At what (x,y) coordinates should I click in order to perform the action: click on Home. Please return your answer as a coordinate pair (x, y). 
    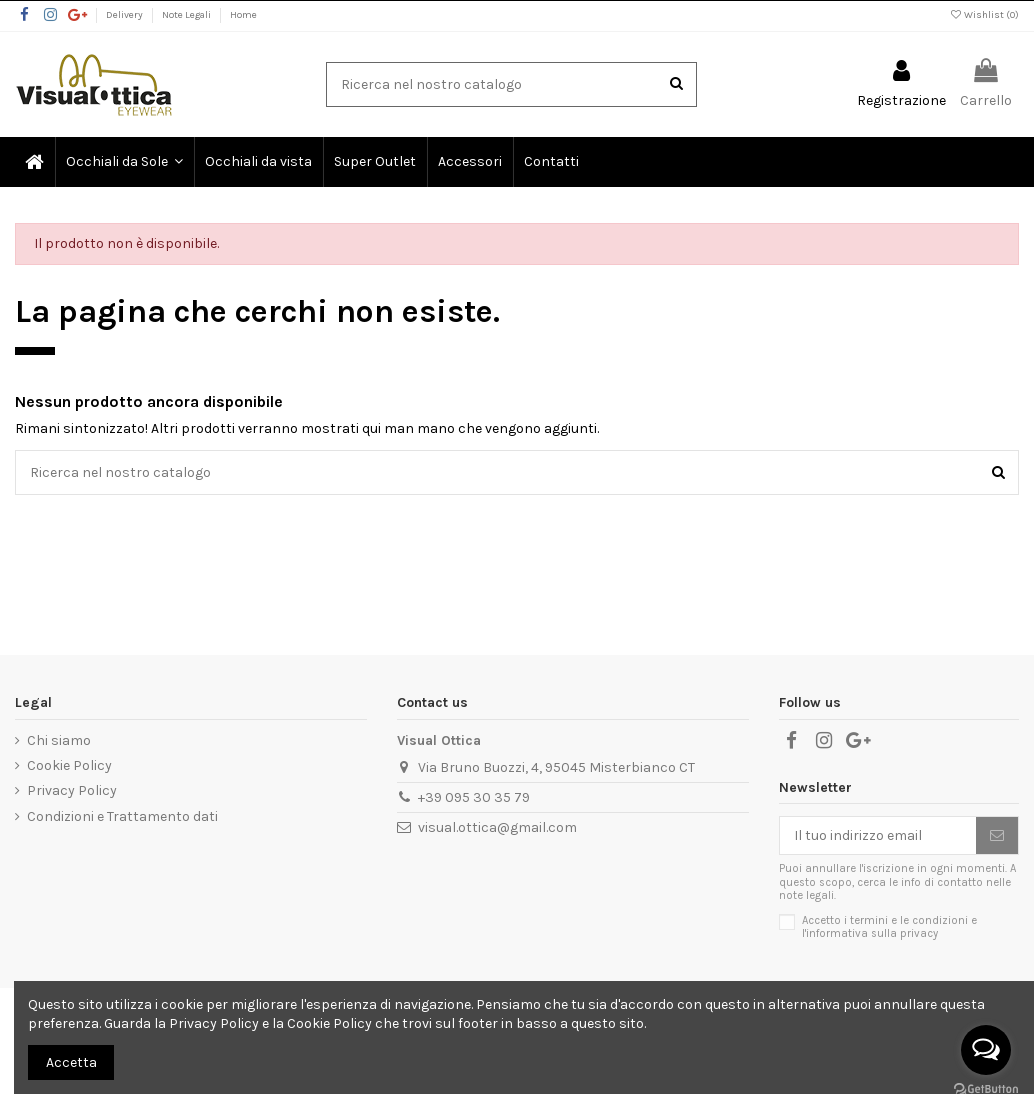
    Looking at the image, I should click on (243, 15).